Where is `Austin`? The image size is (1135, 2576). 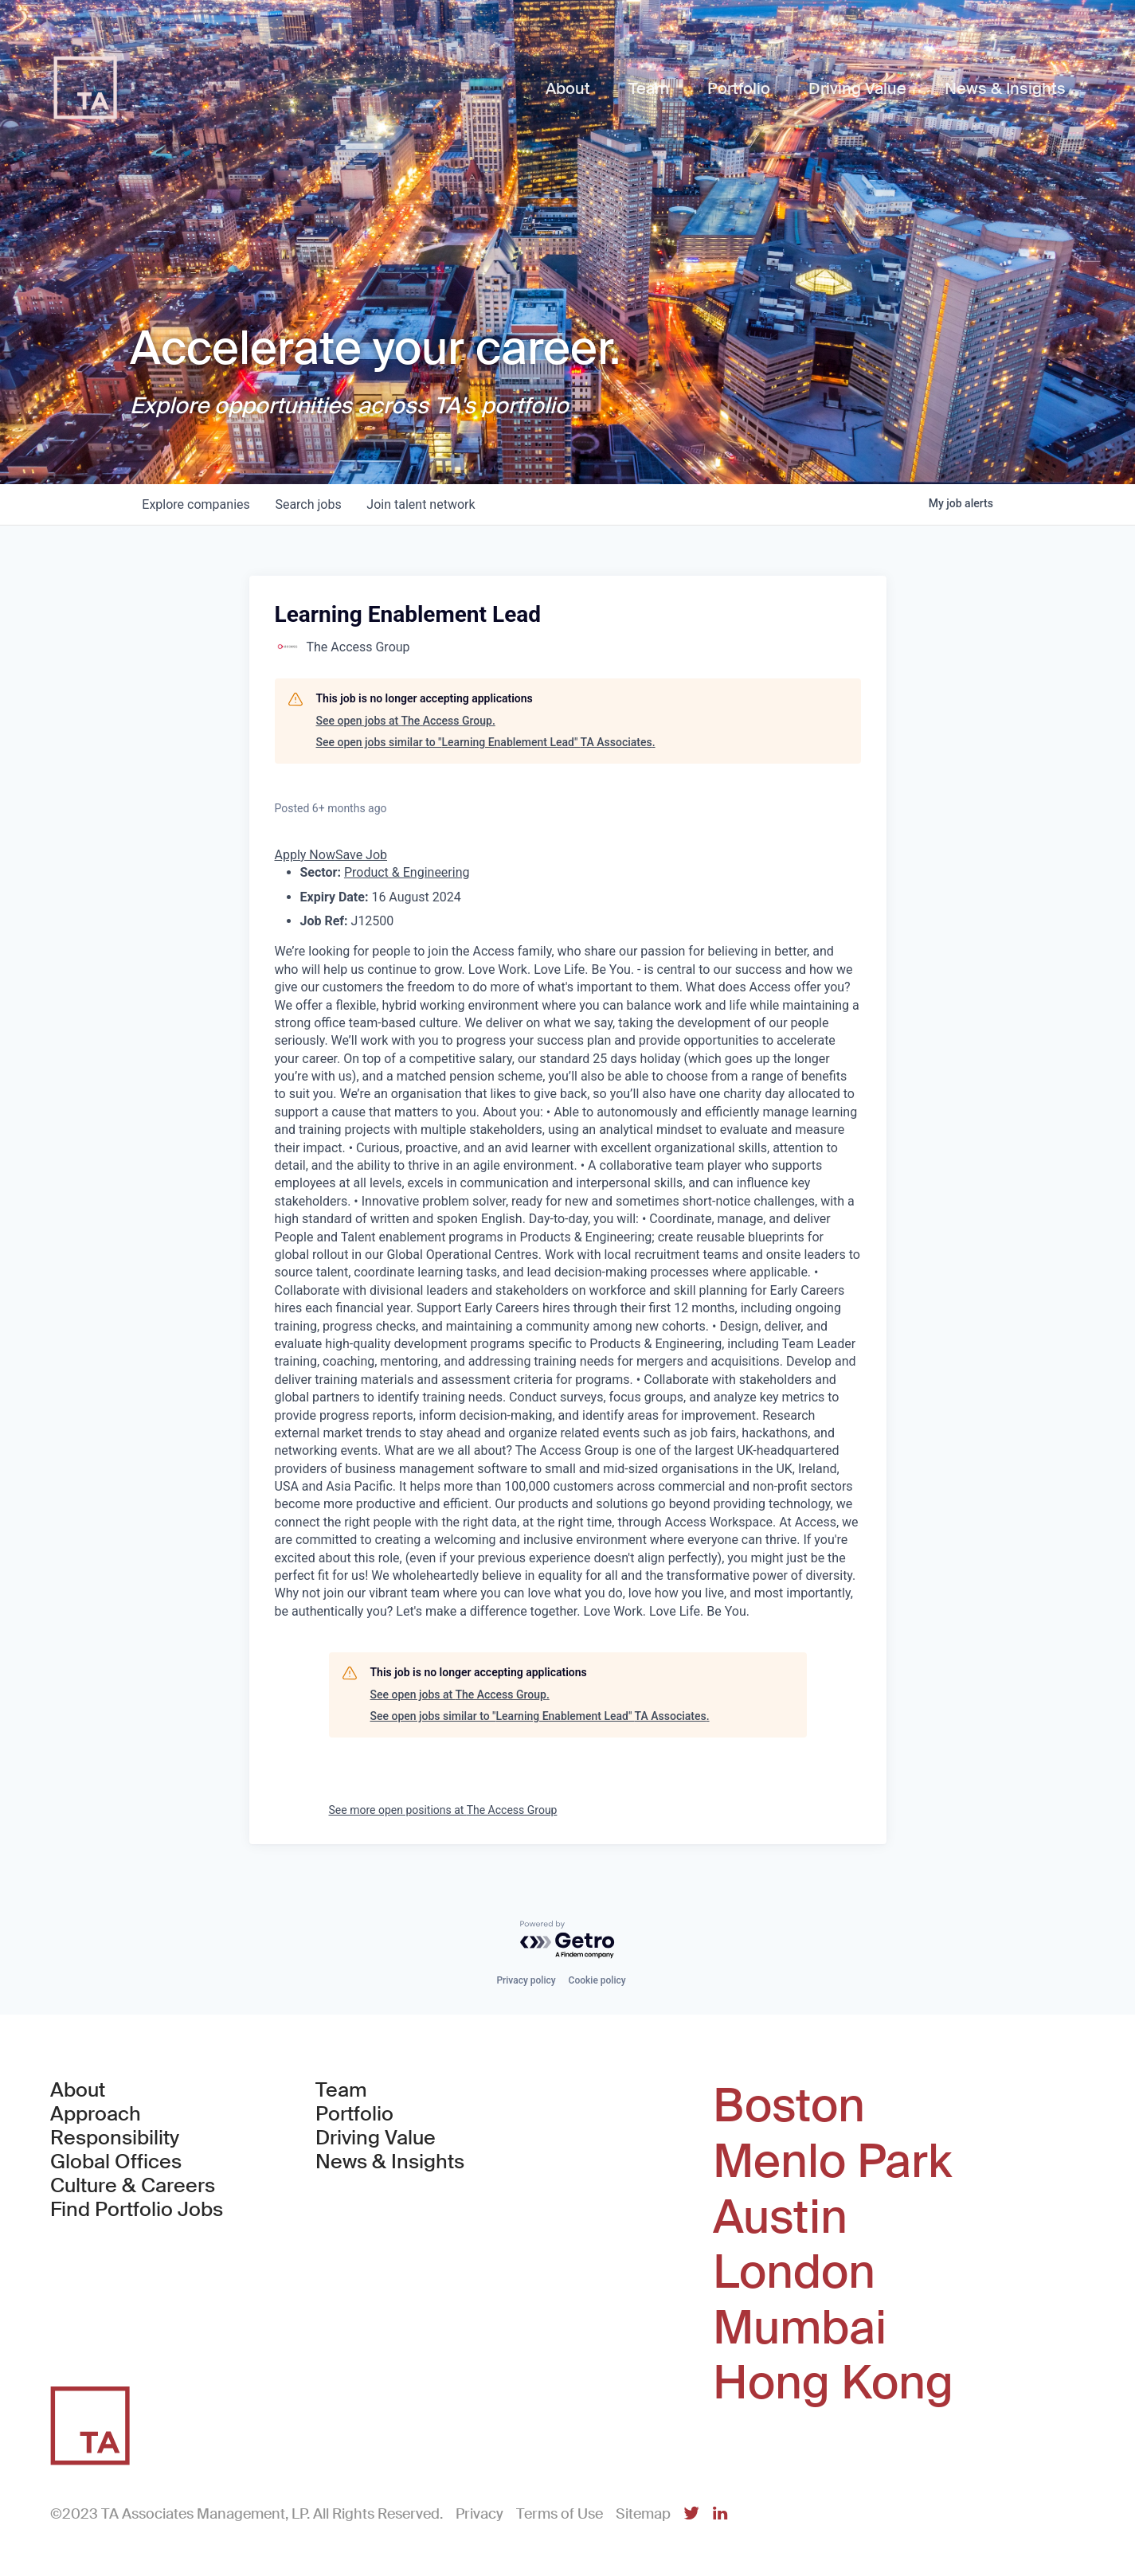 Austin is located at coordinates (780, 2218).